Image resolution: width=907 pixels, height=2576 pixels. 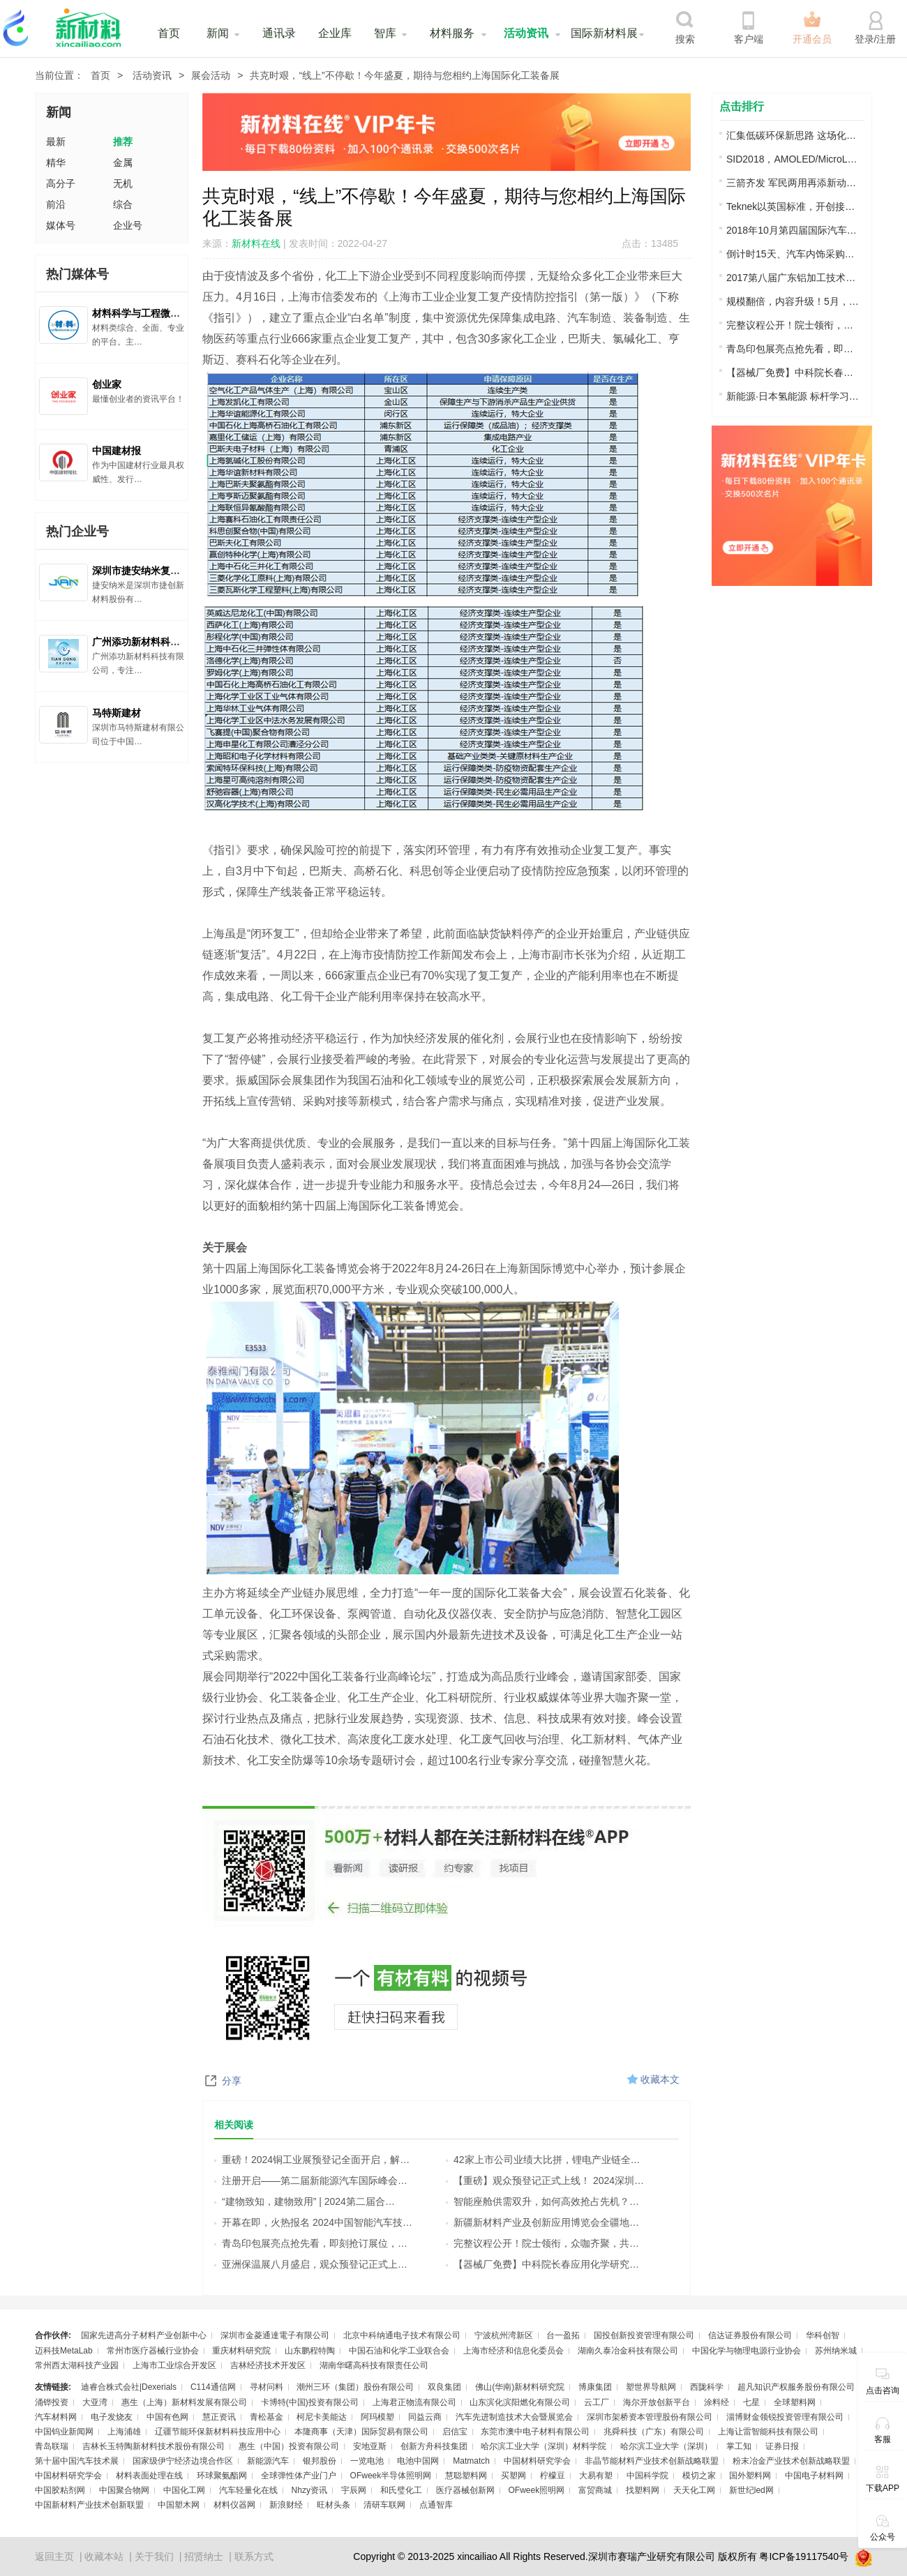 What do you see at coordinates (795, 2402) in the screenshot?
I see `全球塑料网` at bounding box center [795, 2402].